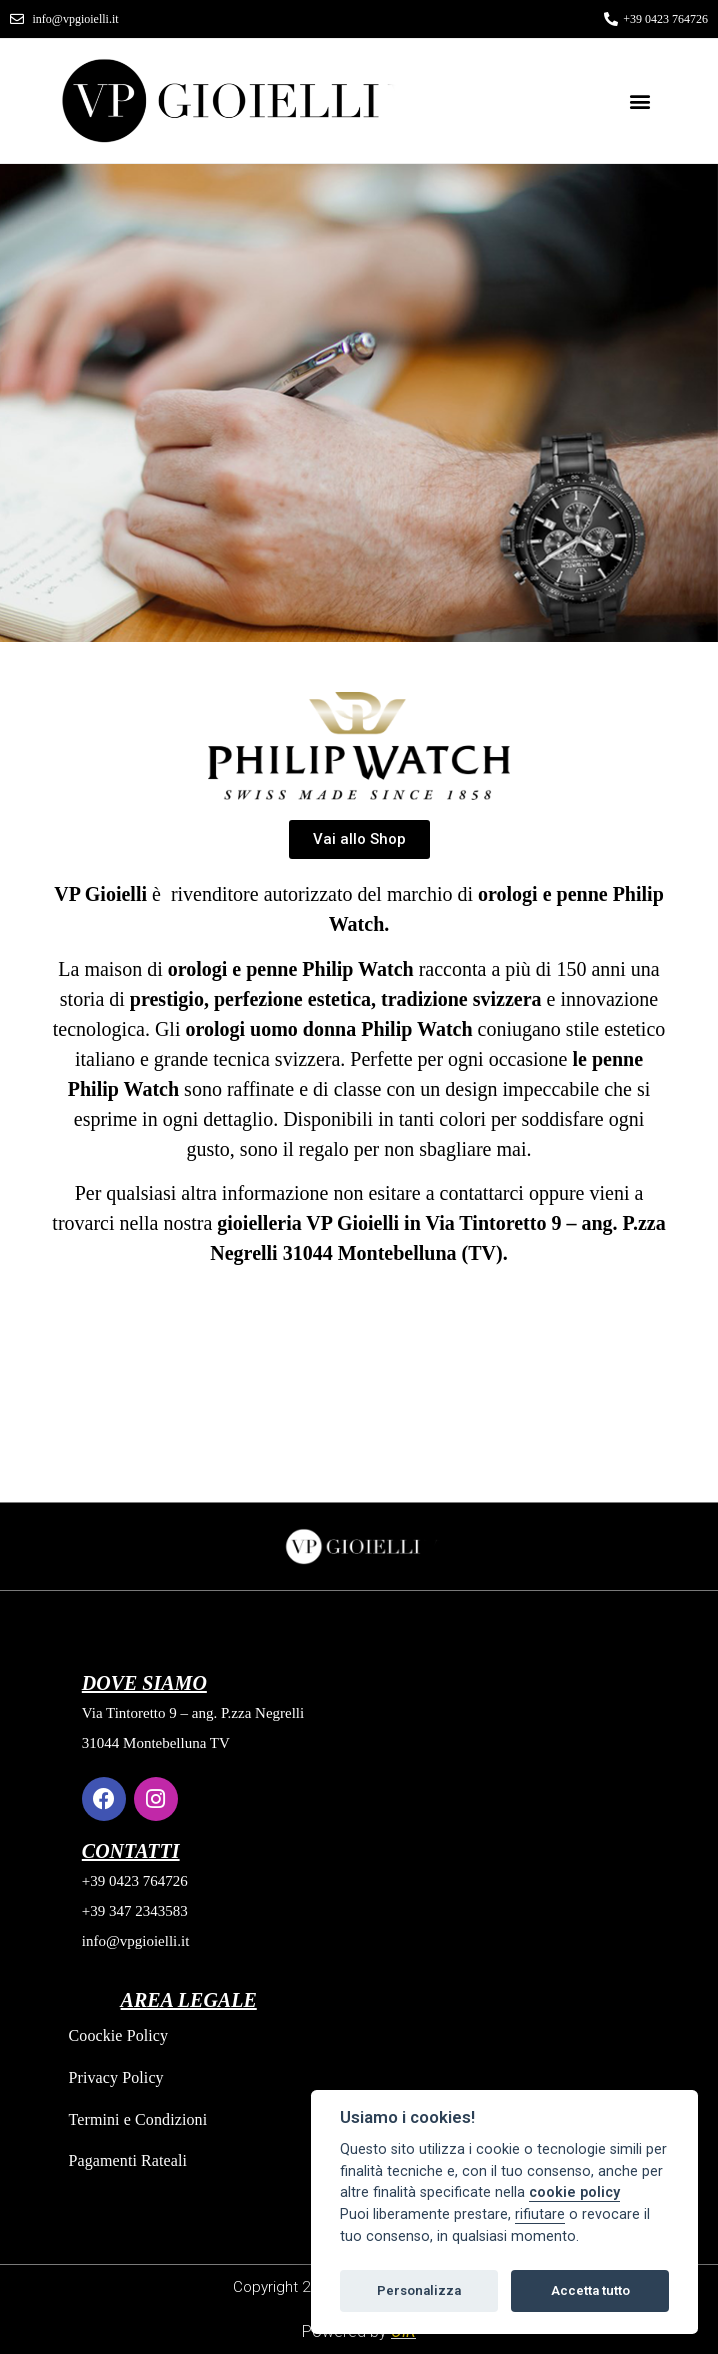  Describe the element at coordinates (590, 2290) in the screenshot. I see `Accetta tutto` at that location.